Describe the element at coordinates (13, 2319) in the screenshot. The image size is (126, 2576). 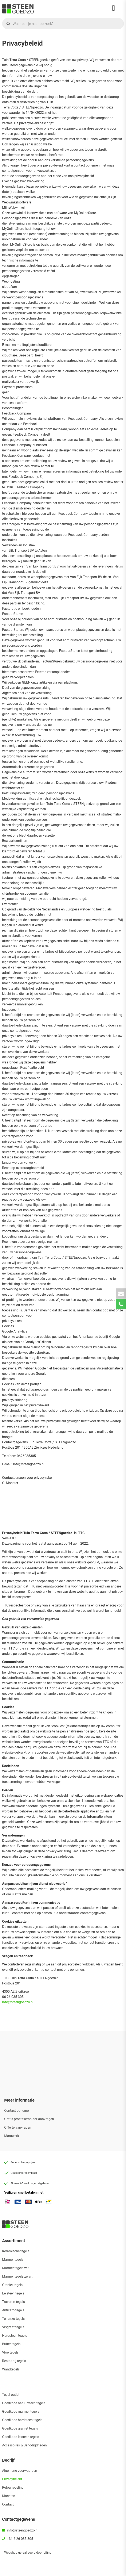
I see `Terrazzo tegels` at that location.